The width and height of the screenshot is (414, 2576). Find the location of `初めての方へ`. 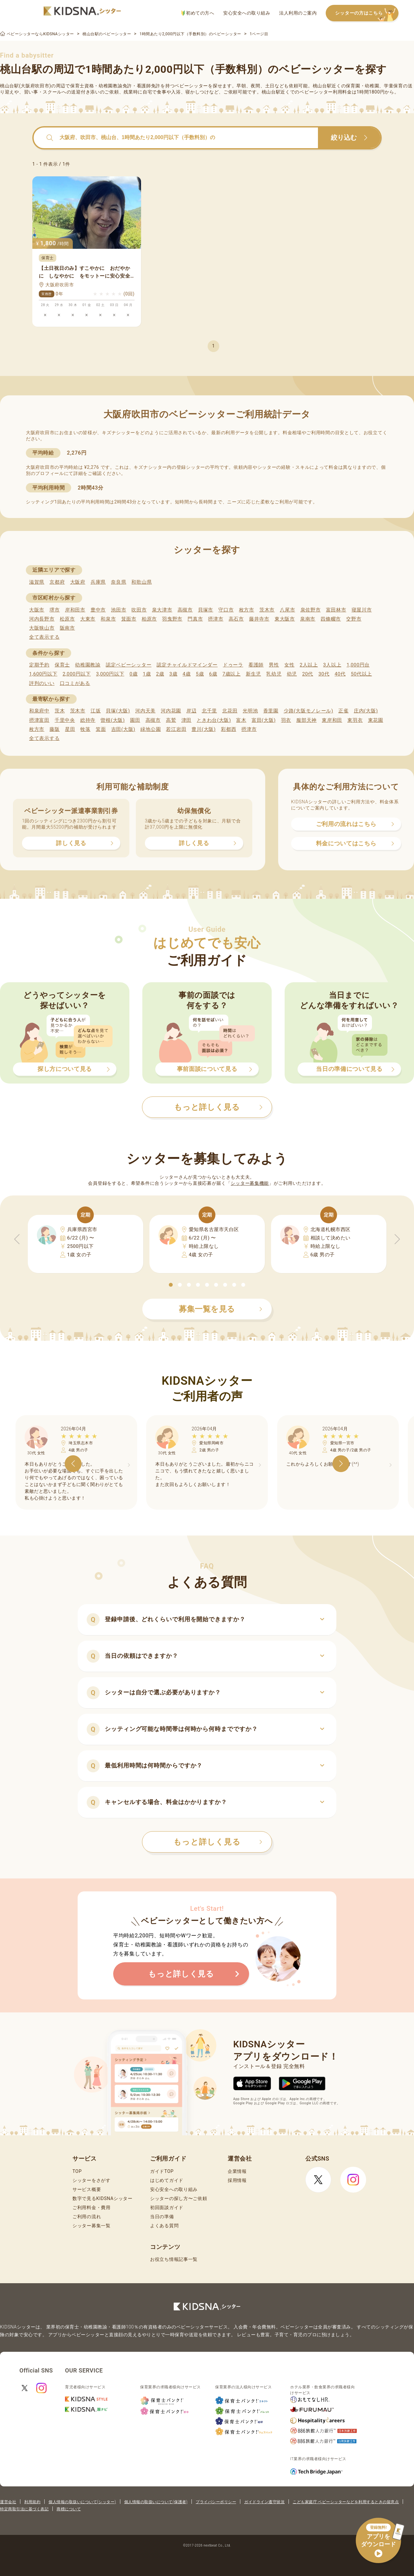

初めての方へ is located at coordinates (197, 13).